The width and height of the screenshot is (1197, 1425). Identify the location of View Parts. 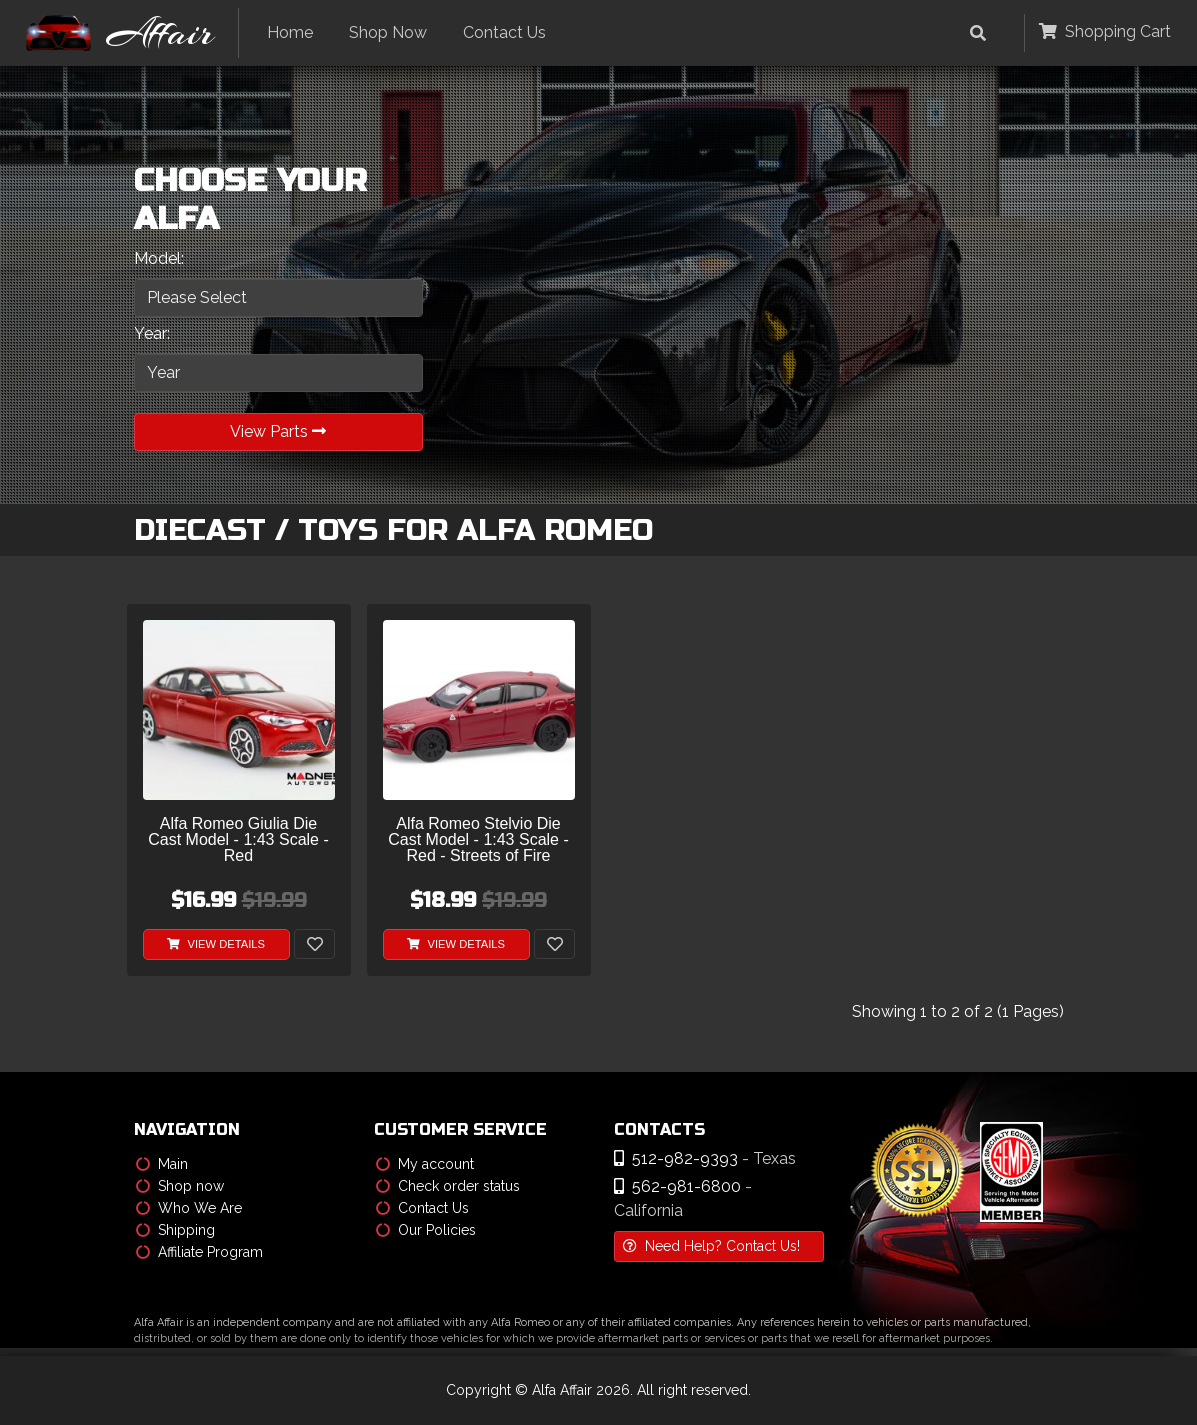
(278, 431).